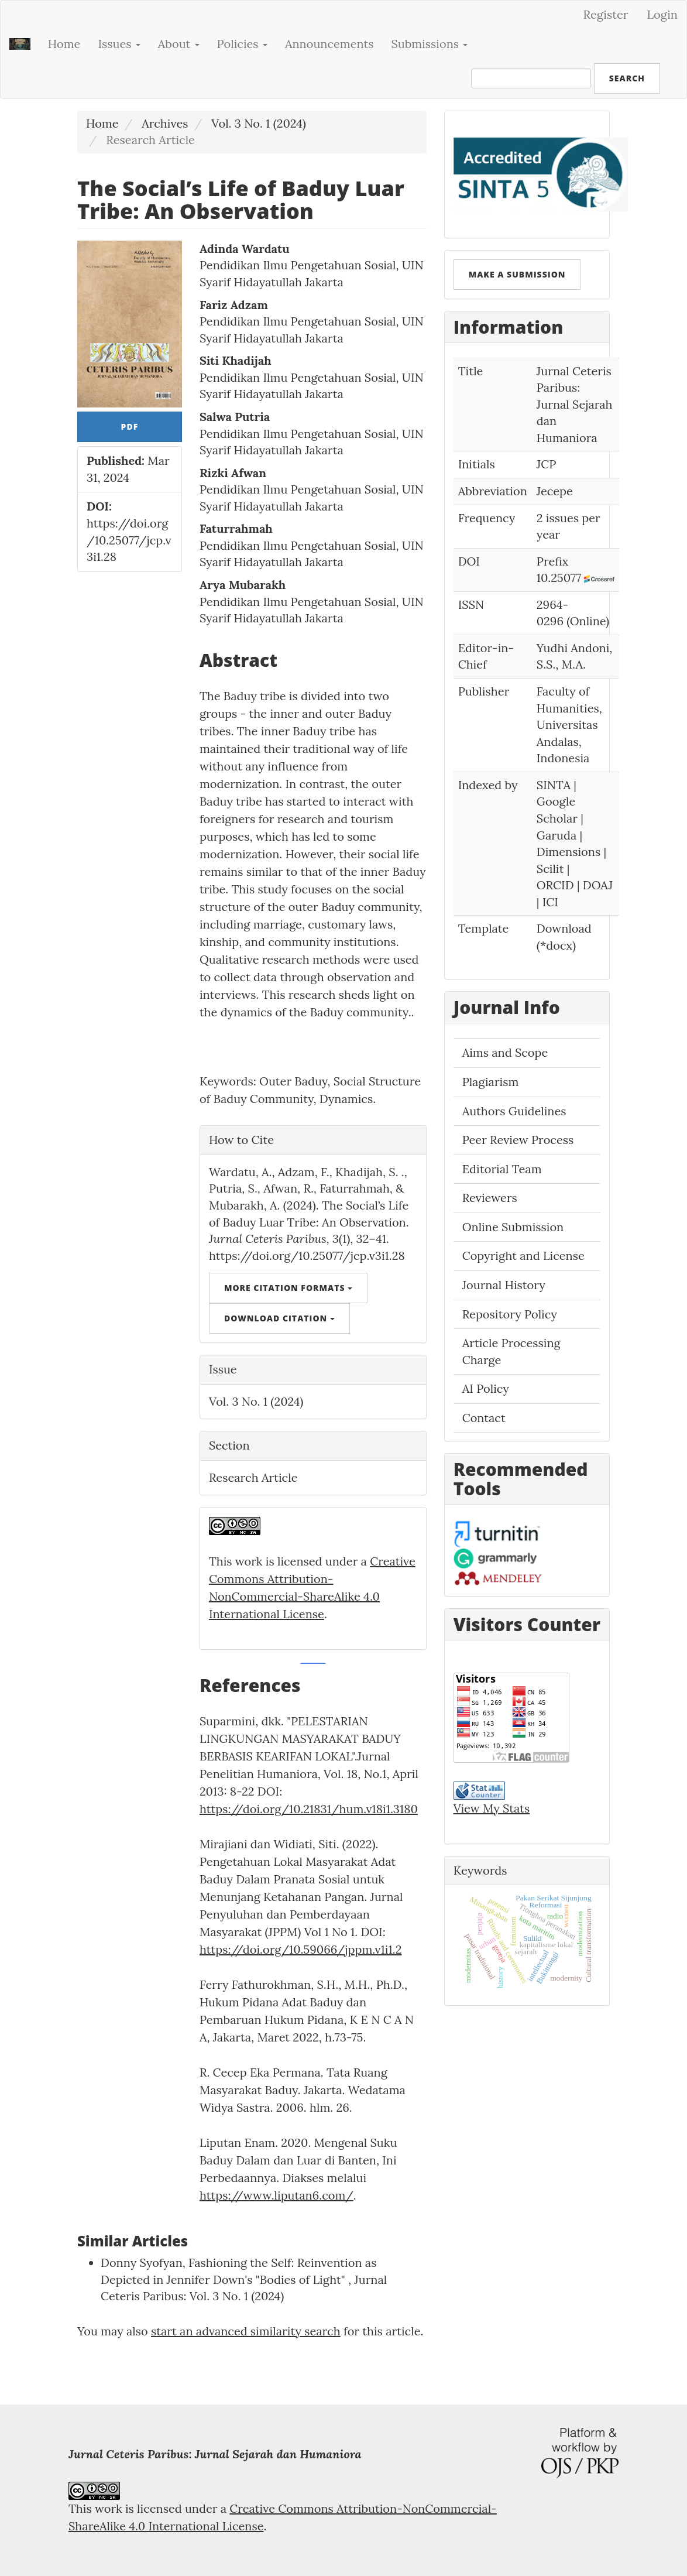 The height and width of the screenshot is (2576, 687). Describe the element at coordinates (129, 540) in the screenshot. I see `https://doi.org/10.25077/jcp.v3i1.28` at that location.